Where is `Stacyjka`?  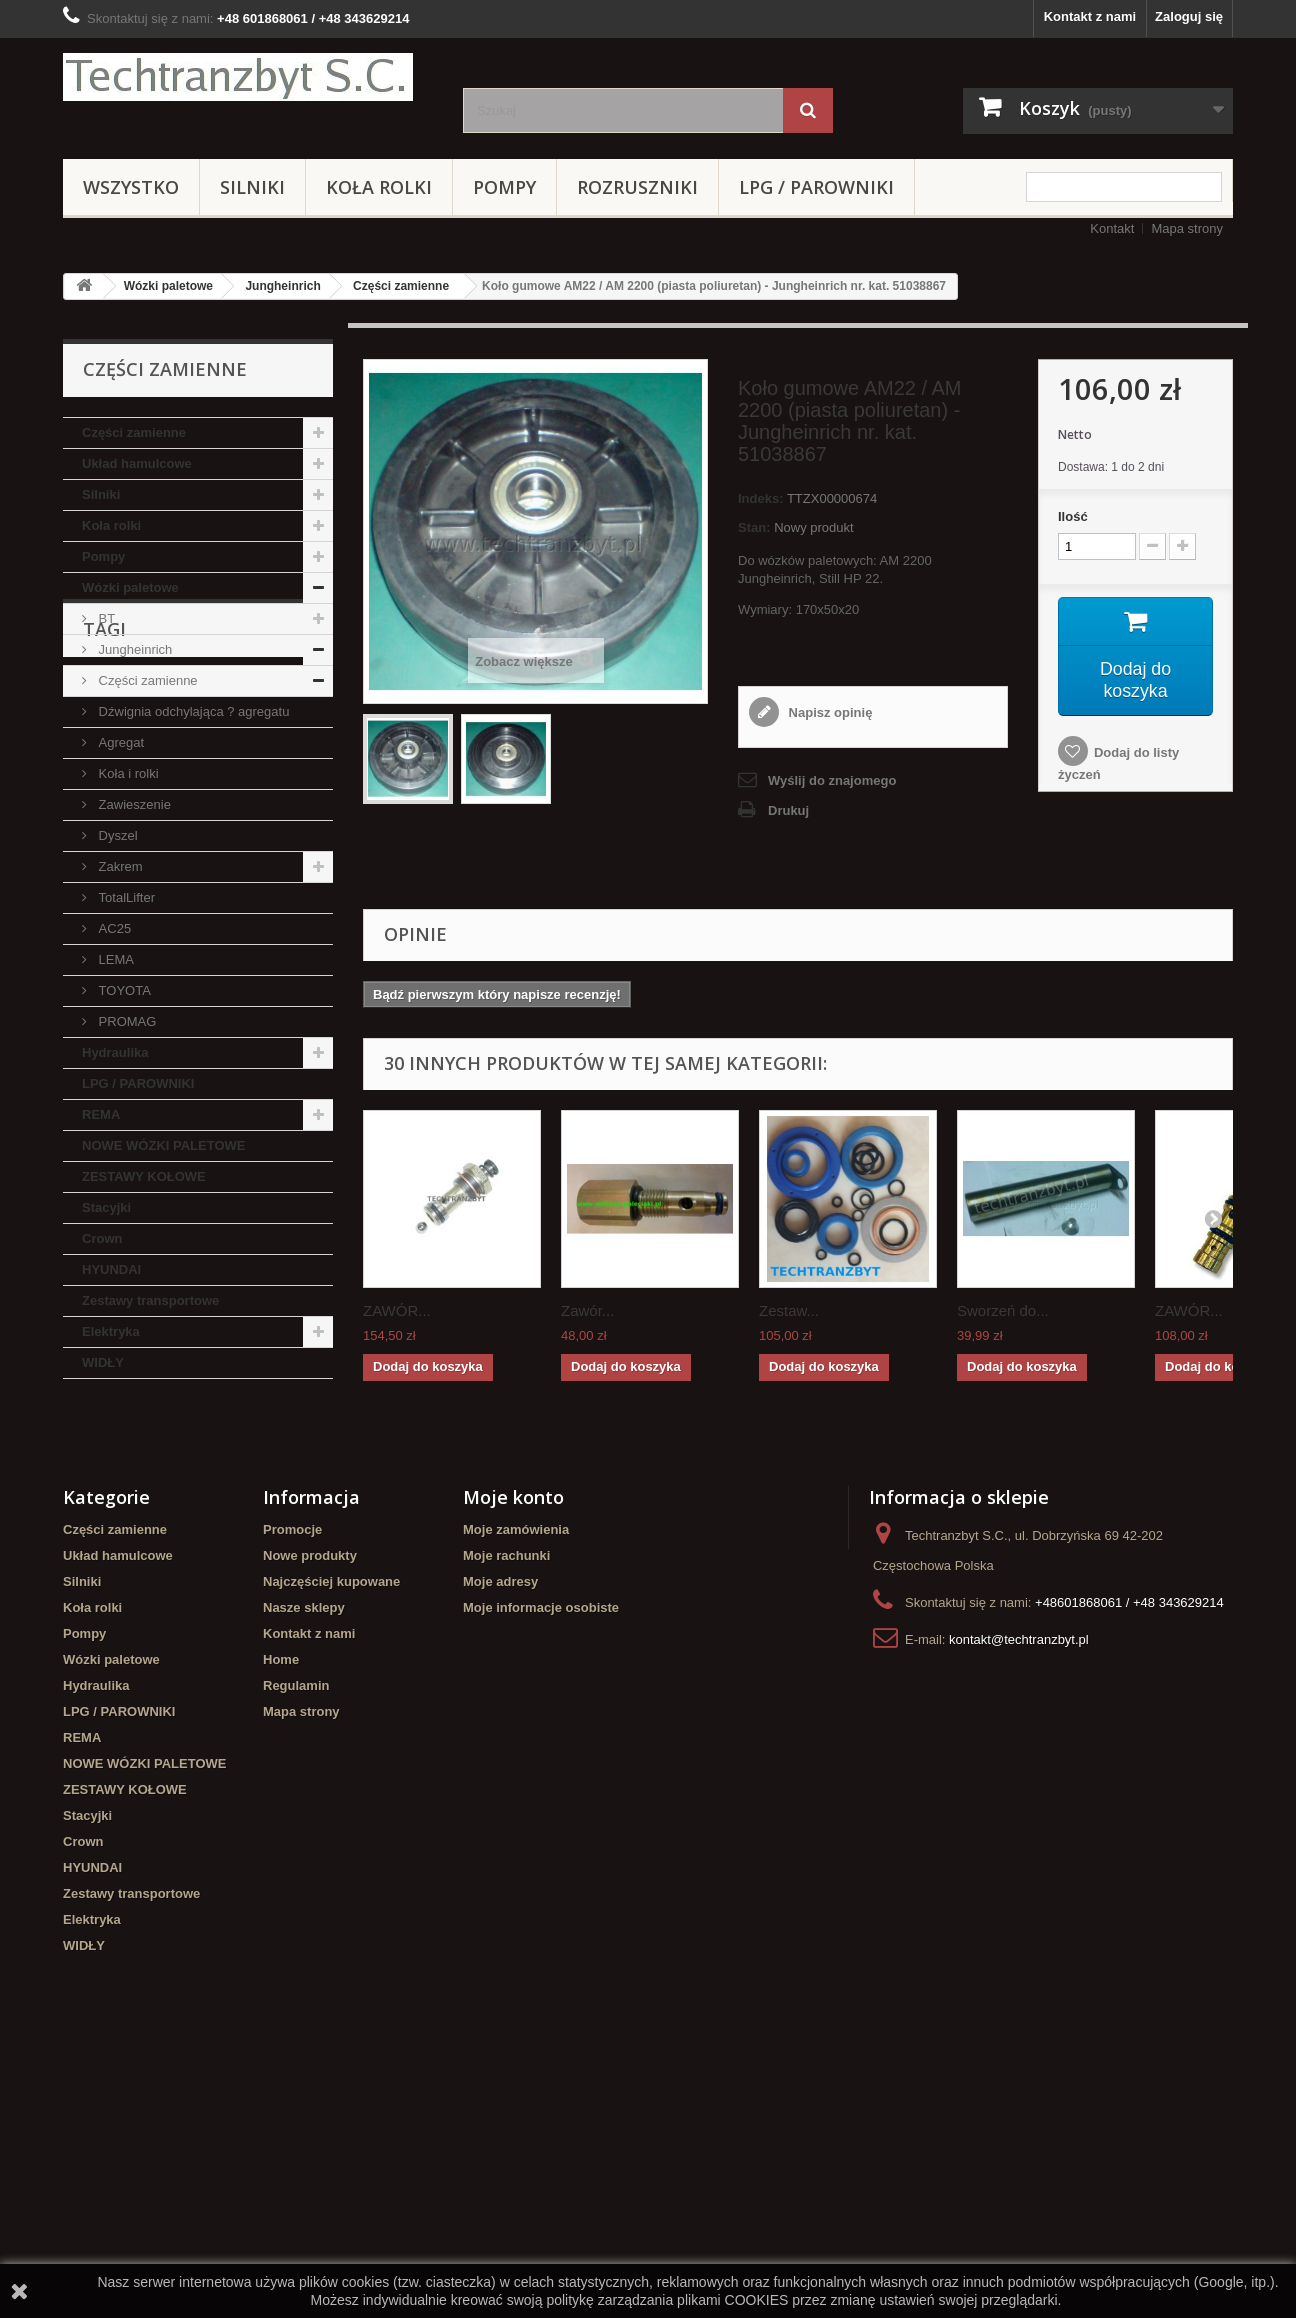 Stacyjka is located at coordinates (207, 1529).